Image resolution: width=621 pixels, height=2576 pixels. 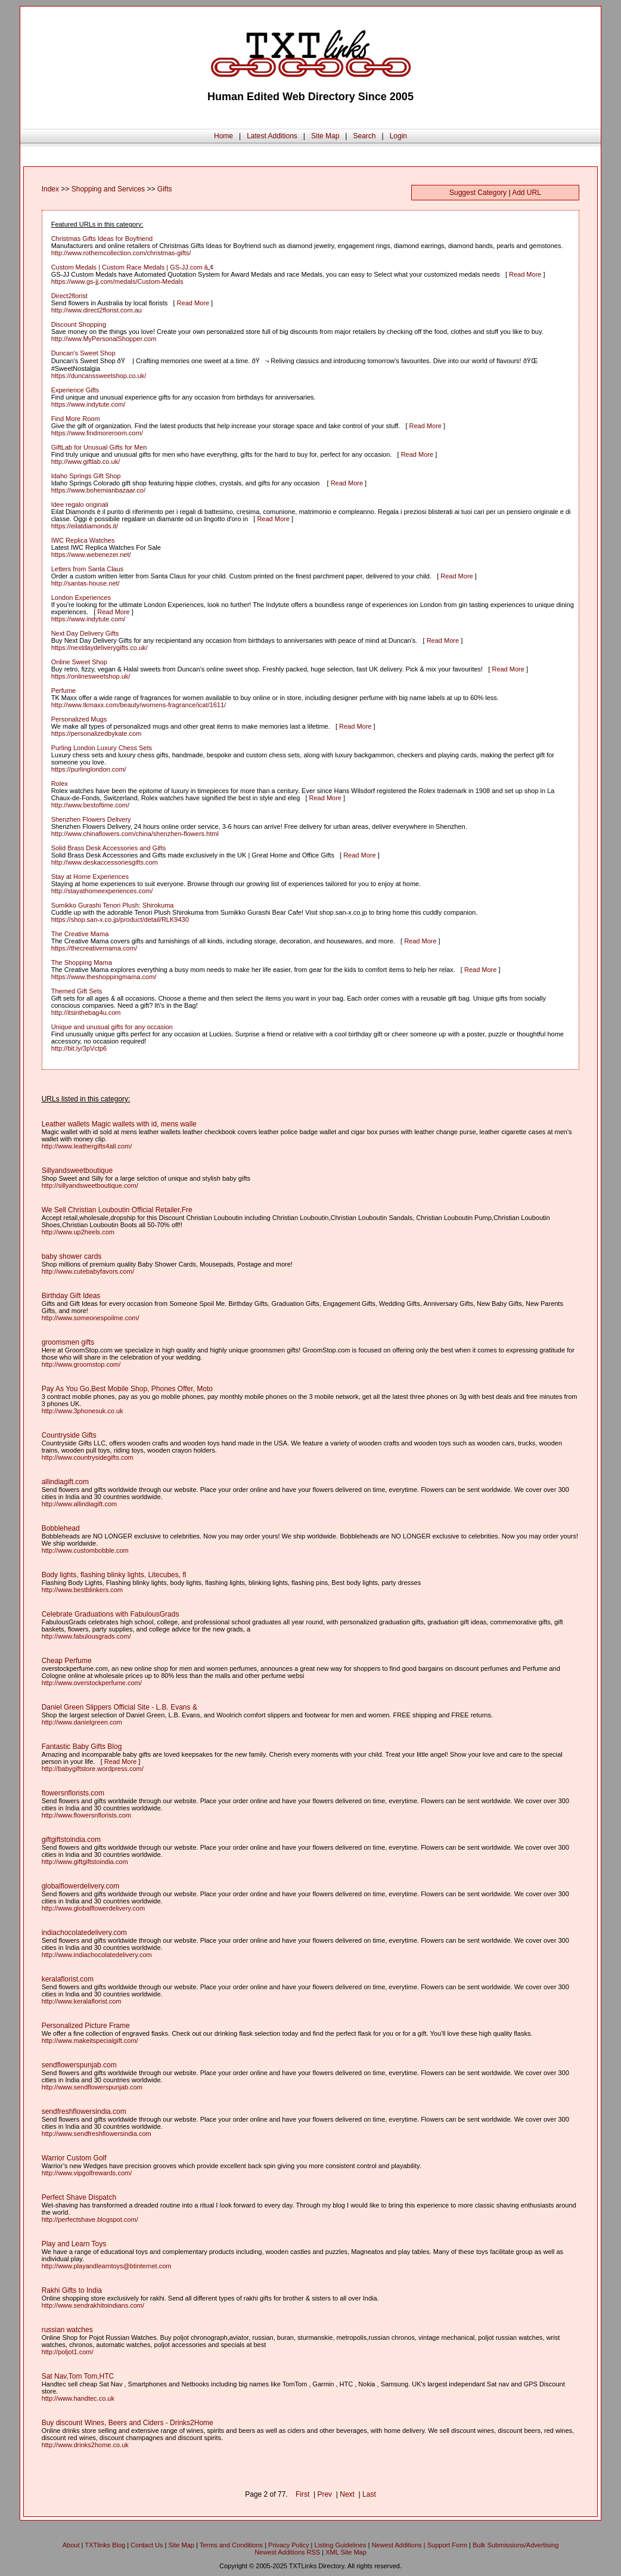 I want to click on http://www.drinks2home.co.uk, so click(x=85, y=2444).